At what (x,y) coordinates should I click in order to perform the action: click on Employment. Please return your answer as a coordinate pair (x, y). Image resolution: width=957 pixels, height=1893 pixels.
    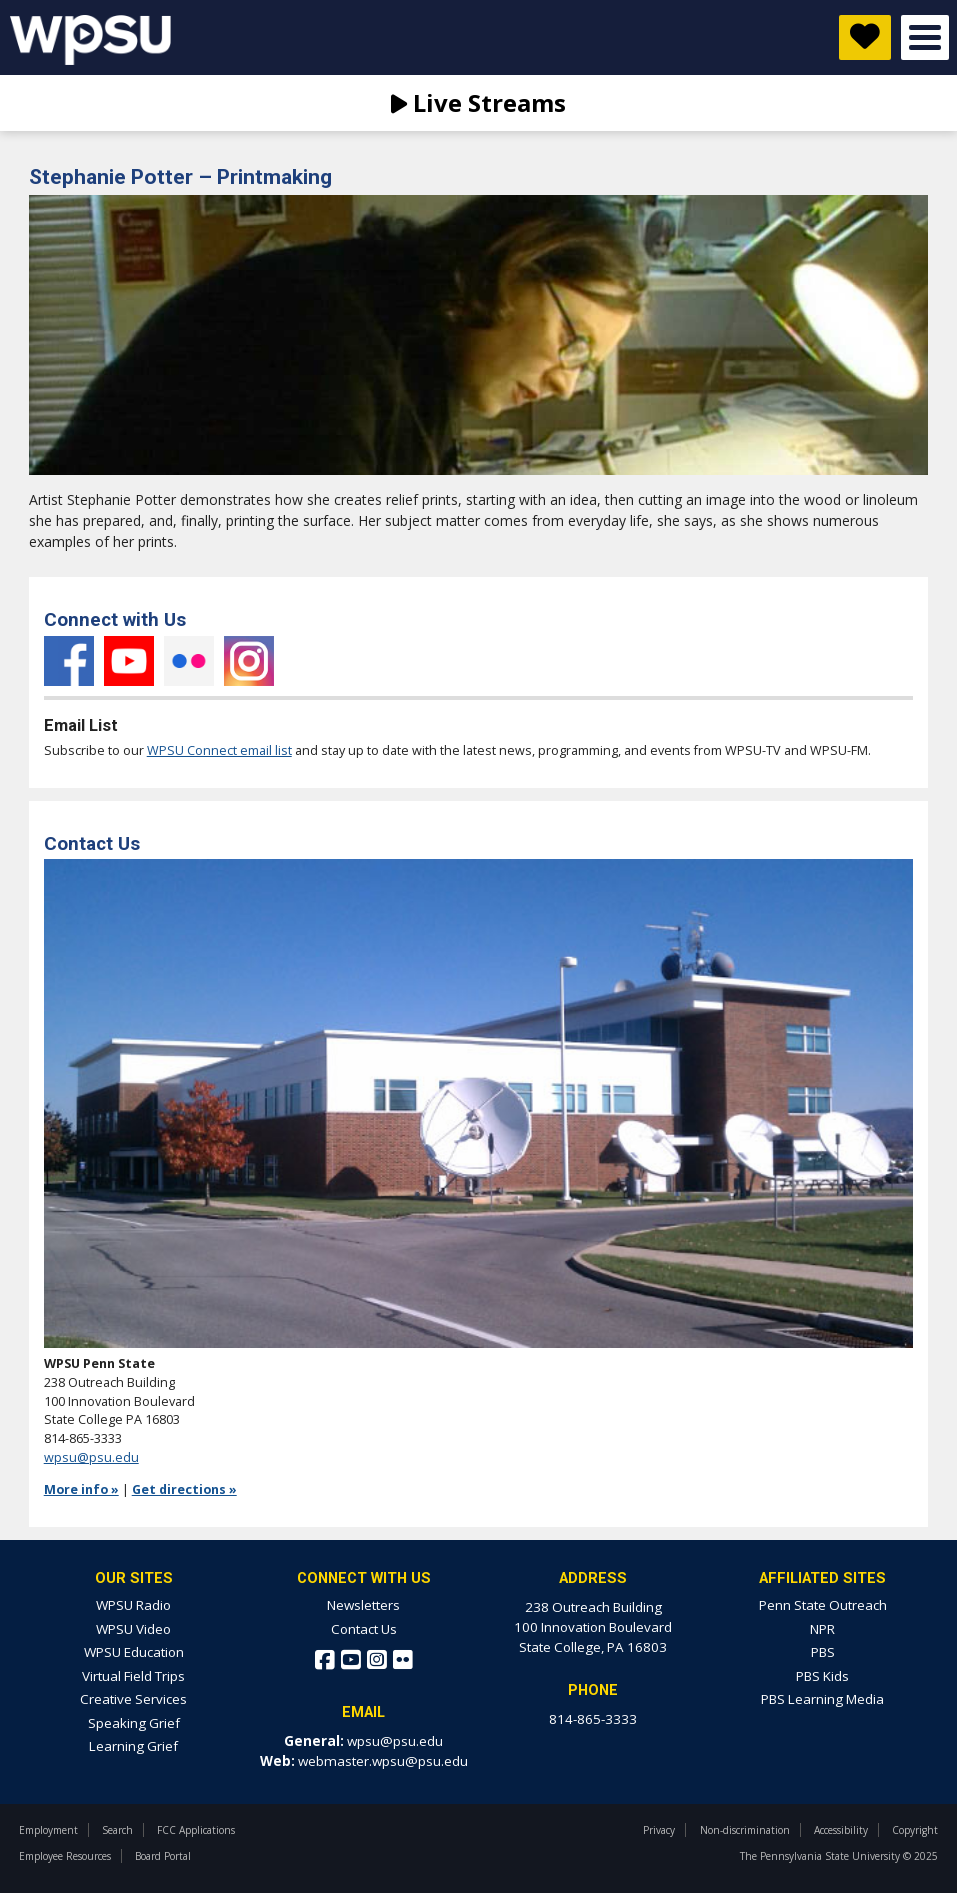
    Looking at the image, I should click on (48, 1830).